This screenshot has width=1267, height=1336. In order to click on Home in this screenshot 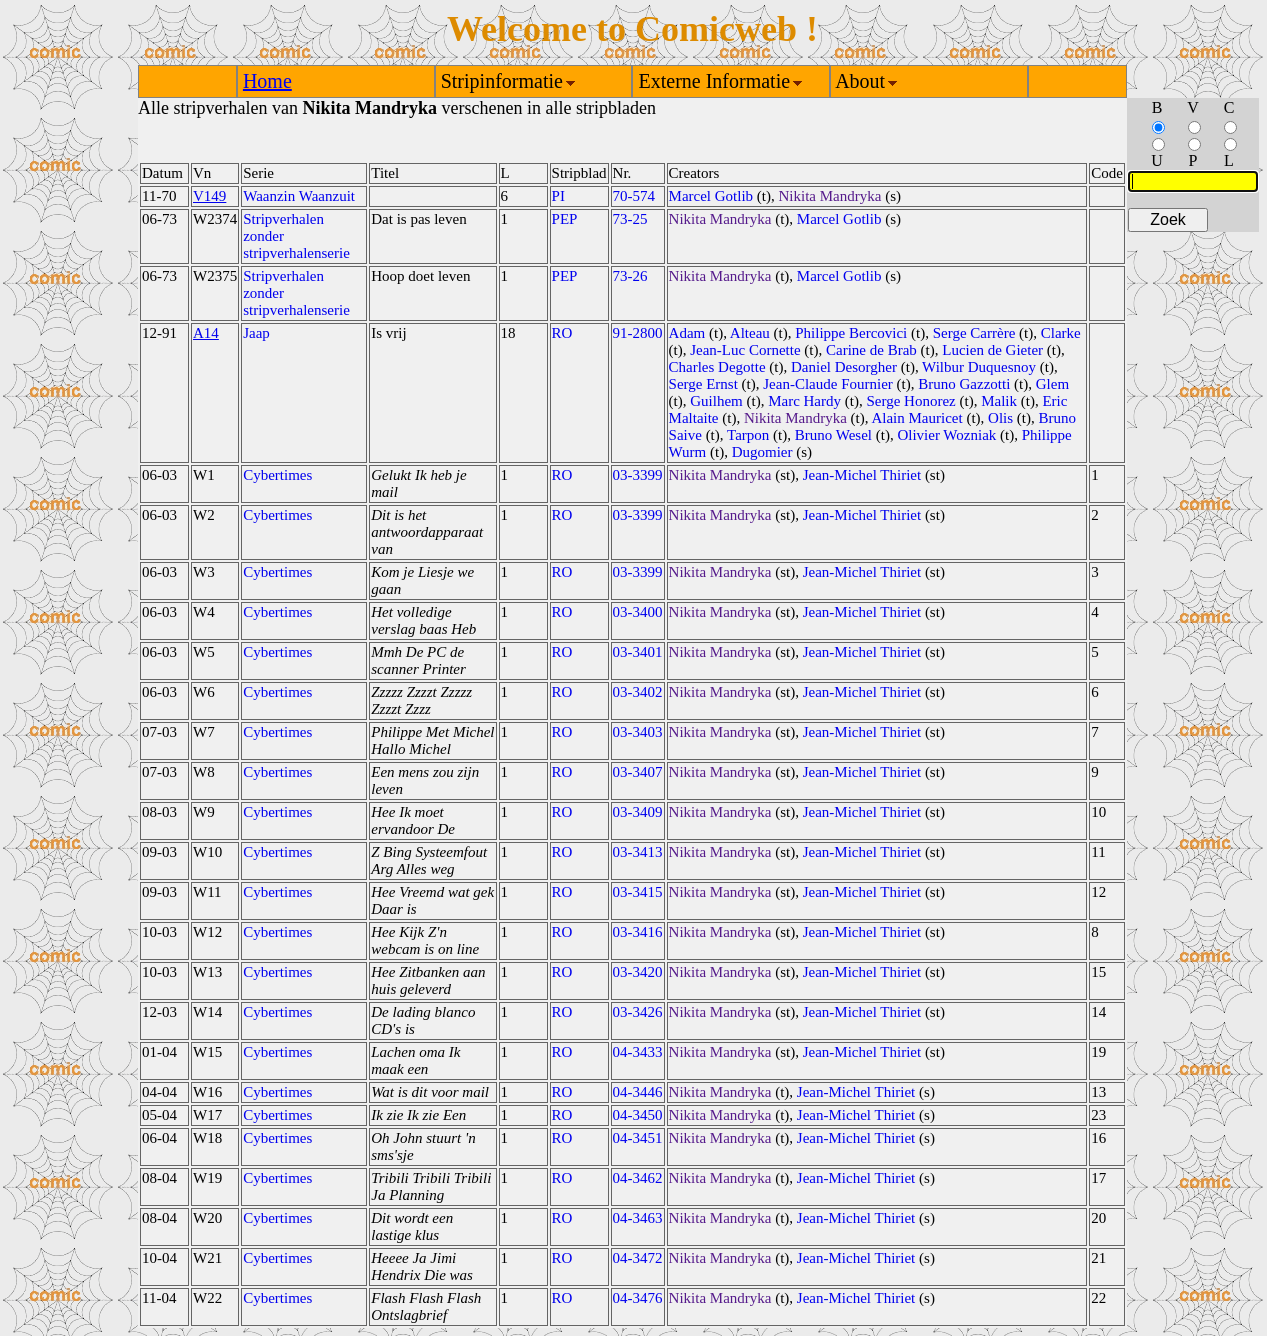, I will do `click(267, 81)`.